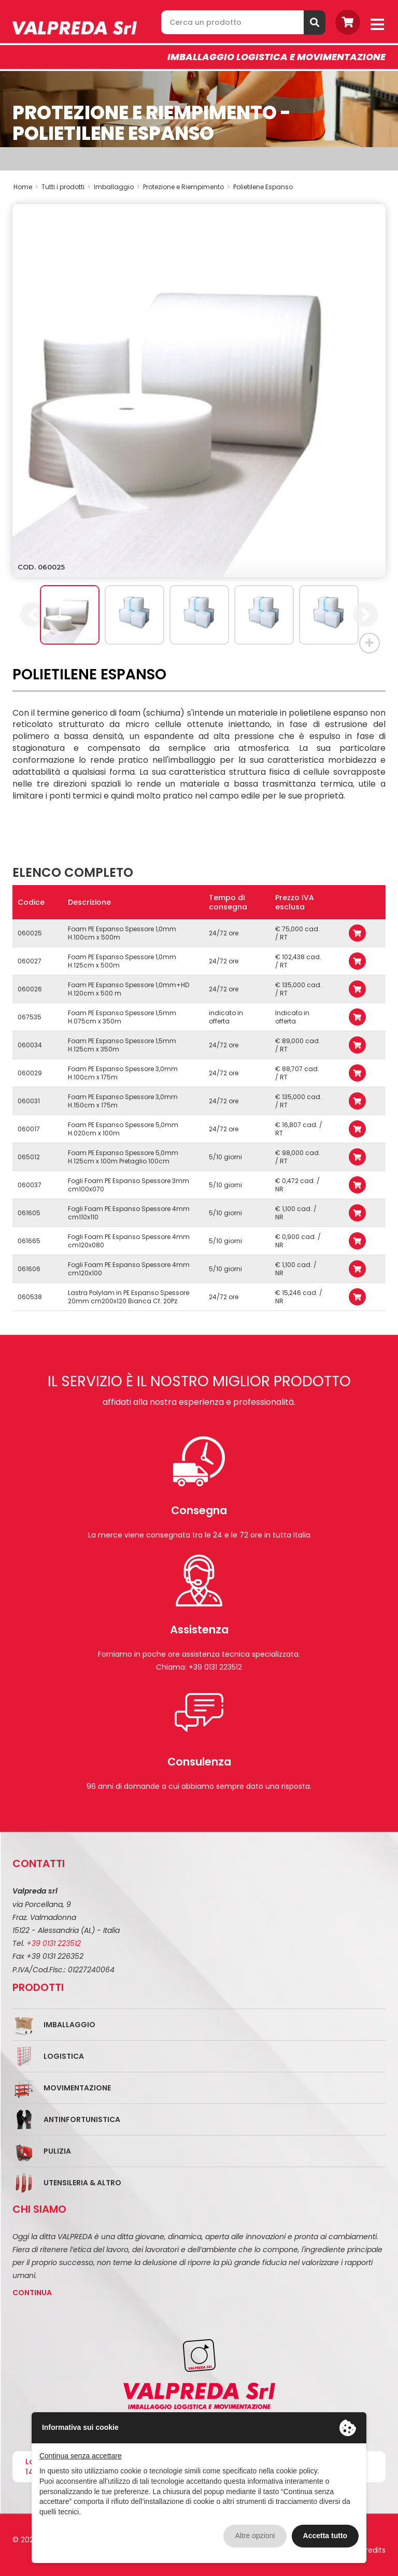 The width and height of the screenshot is (398, 2576). What do you see at coordinates (64, 2056) in the screenshot?
I see `Logistica` at bounding box center [64, 2056].